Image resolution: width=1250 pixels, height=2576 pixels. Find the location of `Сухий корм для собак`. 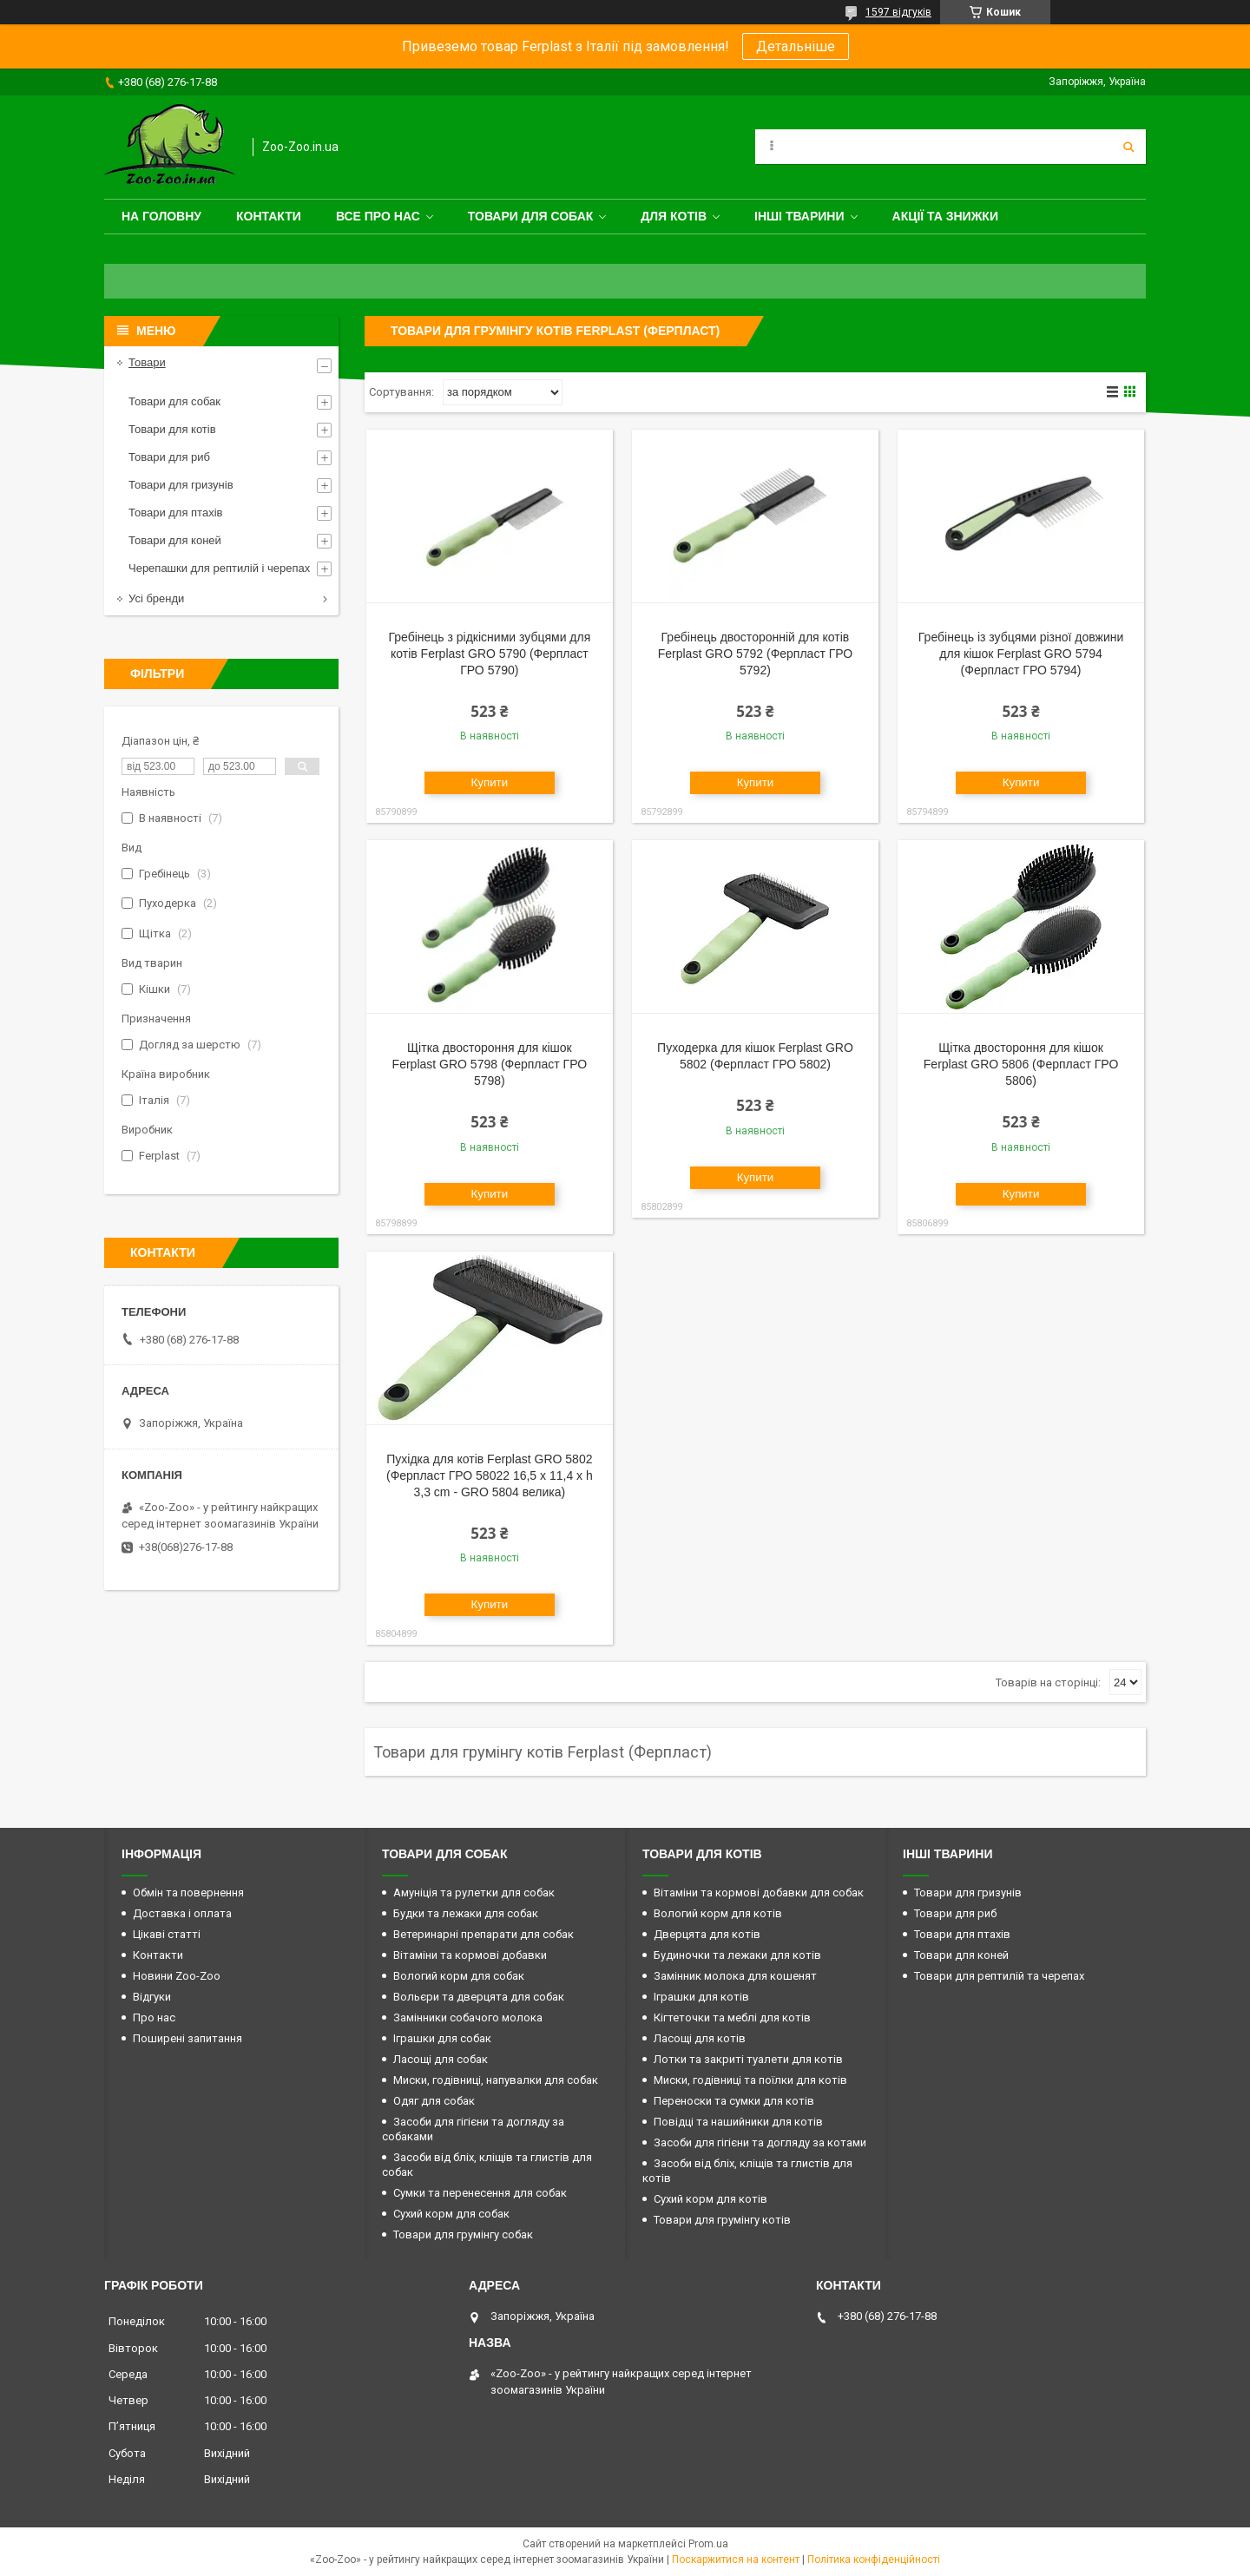

Сухий корм для собак is located at coordinates (451, 2213).